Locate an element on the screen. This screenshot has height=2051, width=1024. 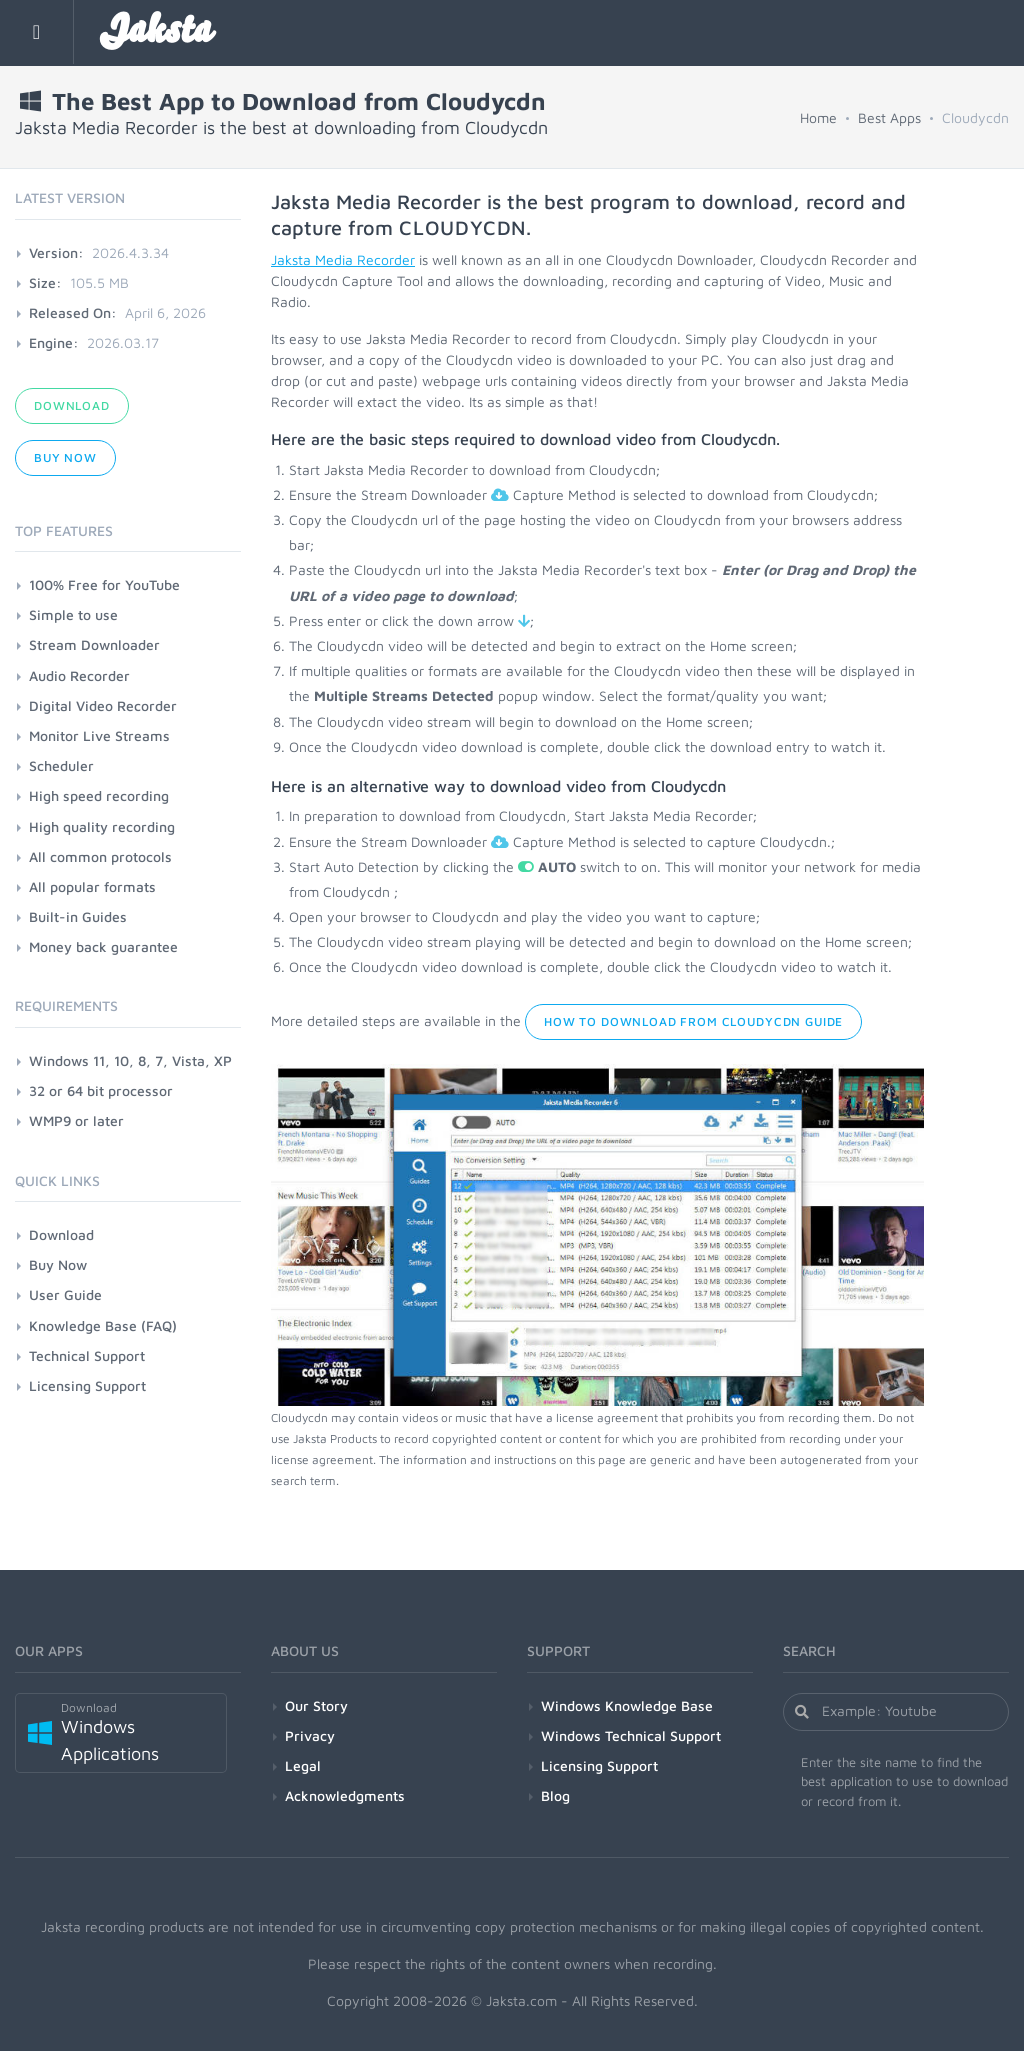
All popular formats is located at coordinates (92, 886).